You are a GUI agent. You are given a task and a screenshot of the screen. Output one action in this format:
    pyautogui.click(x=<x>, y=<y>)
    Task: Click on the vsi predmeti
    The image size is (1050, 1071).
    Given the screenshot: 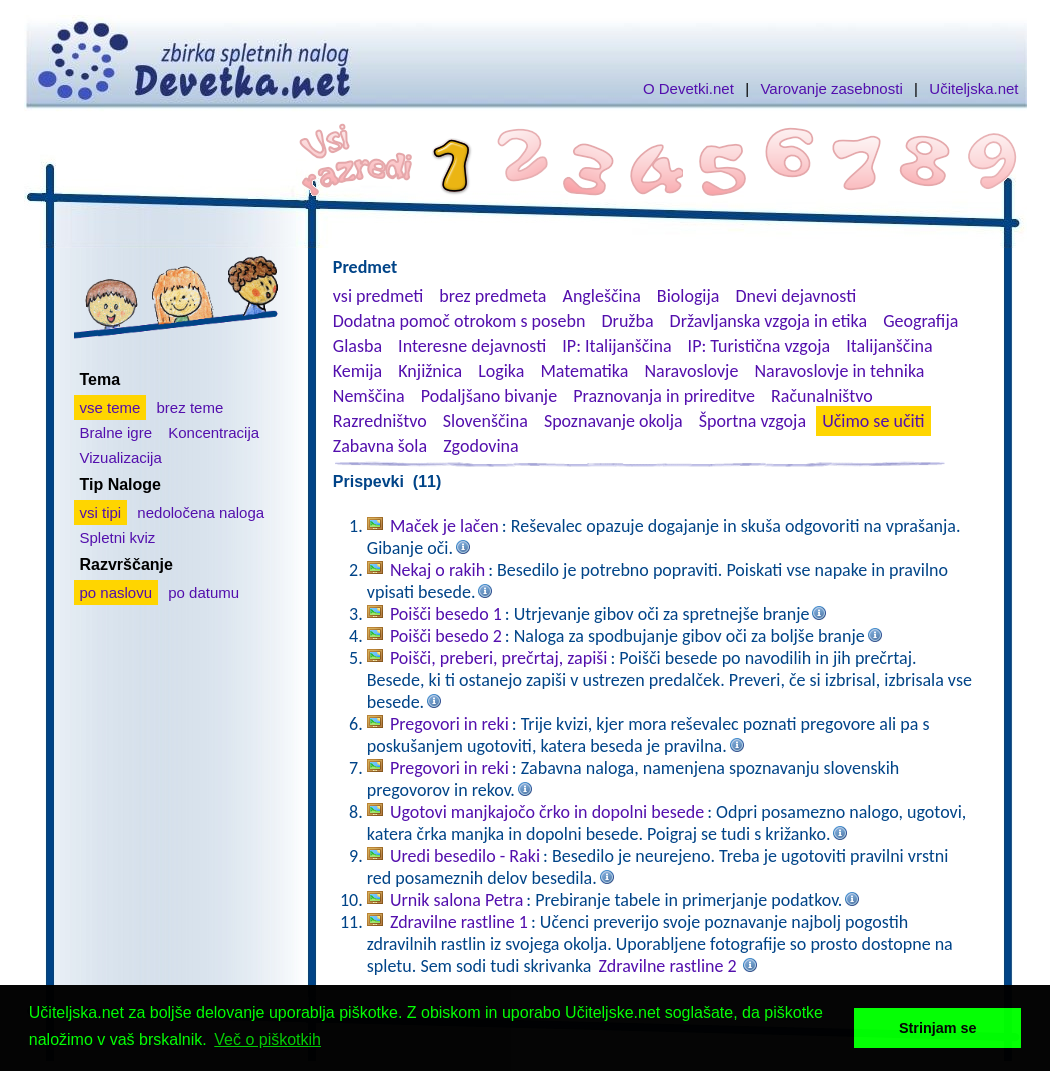 What is the action you would take?
    pyautogui.click(x=378, y=296)
    